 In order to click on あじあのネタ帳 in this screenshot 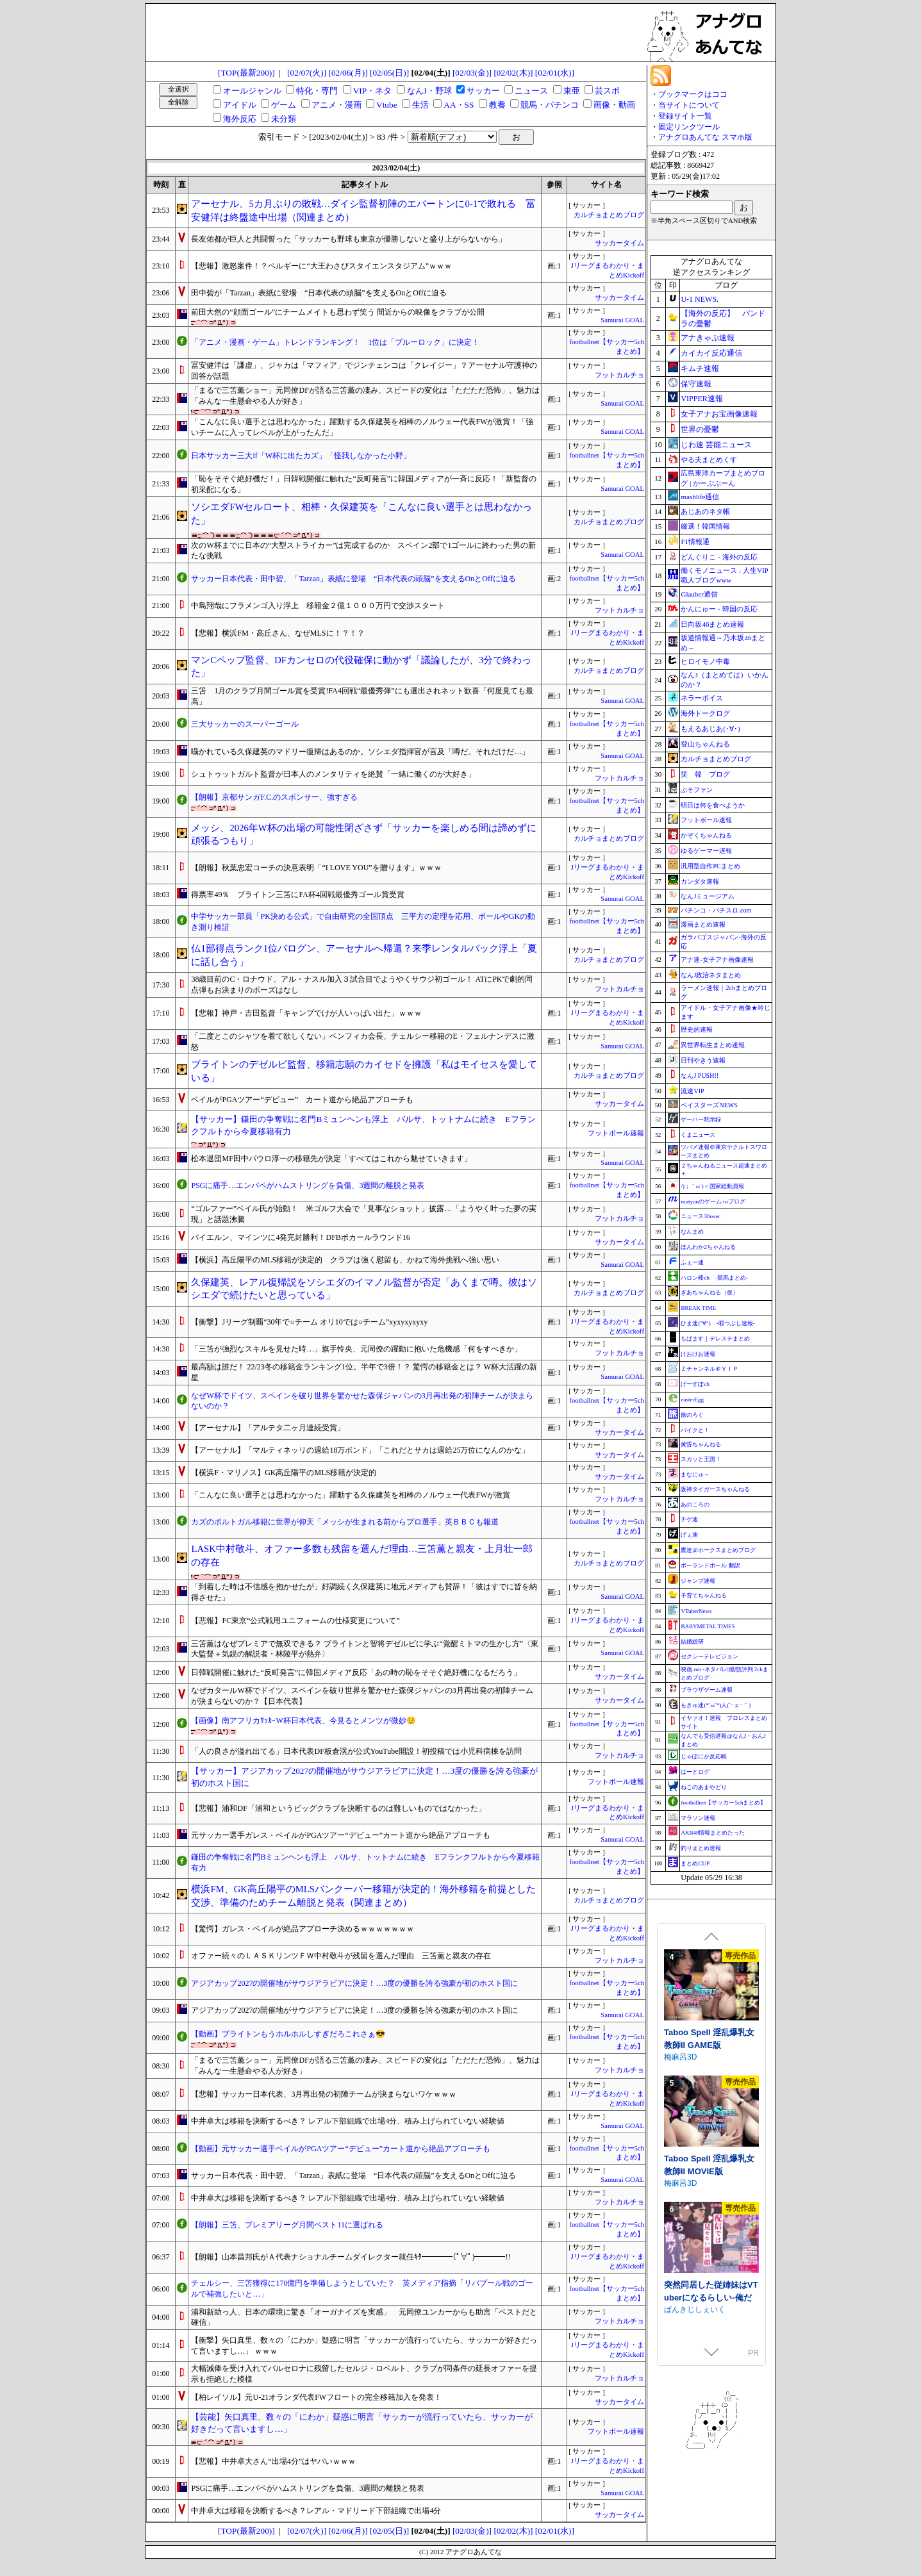, I will do `click(705, 511)`.